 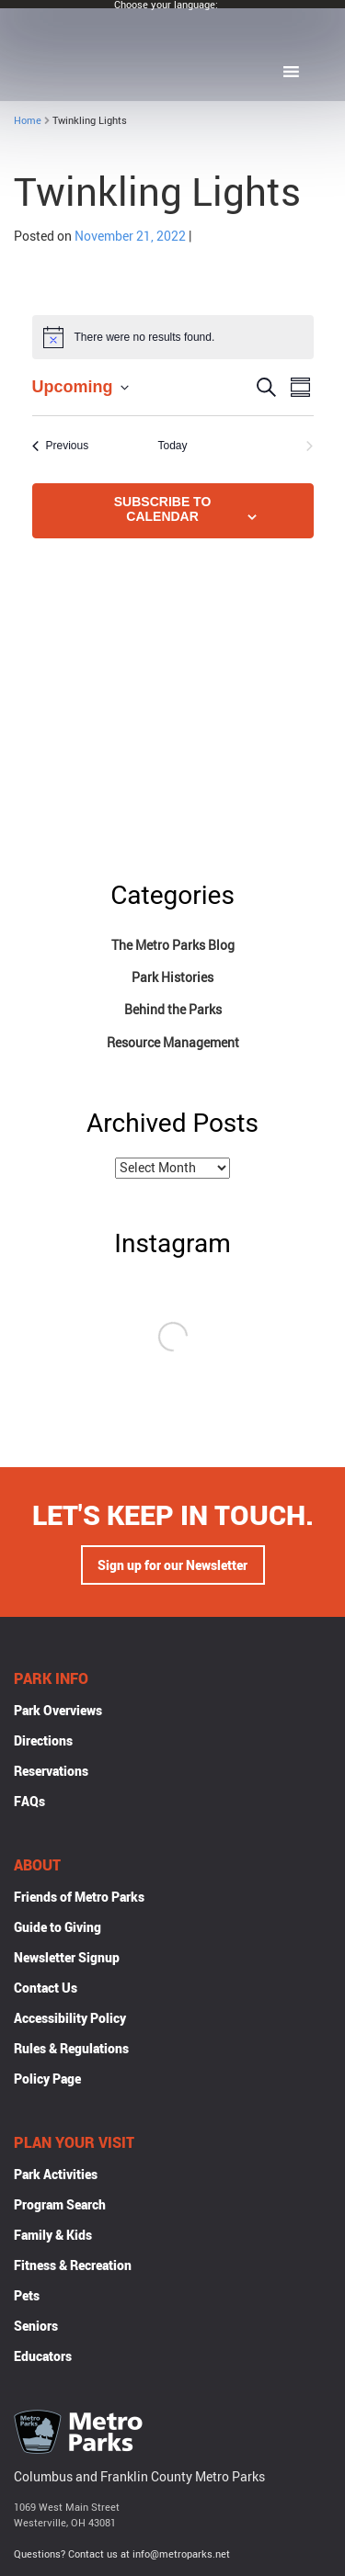 I want to click on Newsletter Signup, so click(x=67, y=1957).